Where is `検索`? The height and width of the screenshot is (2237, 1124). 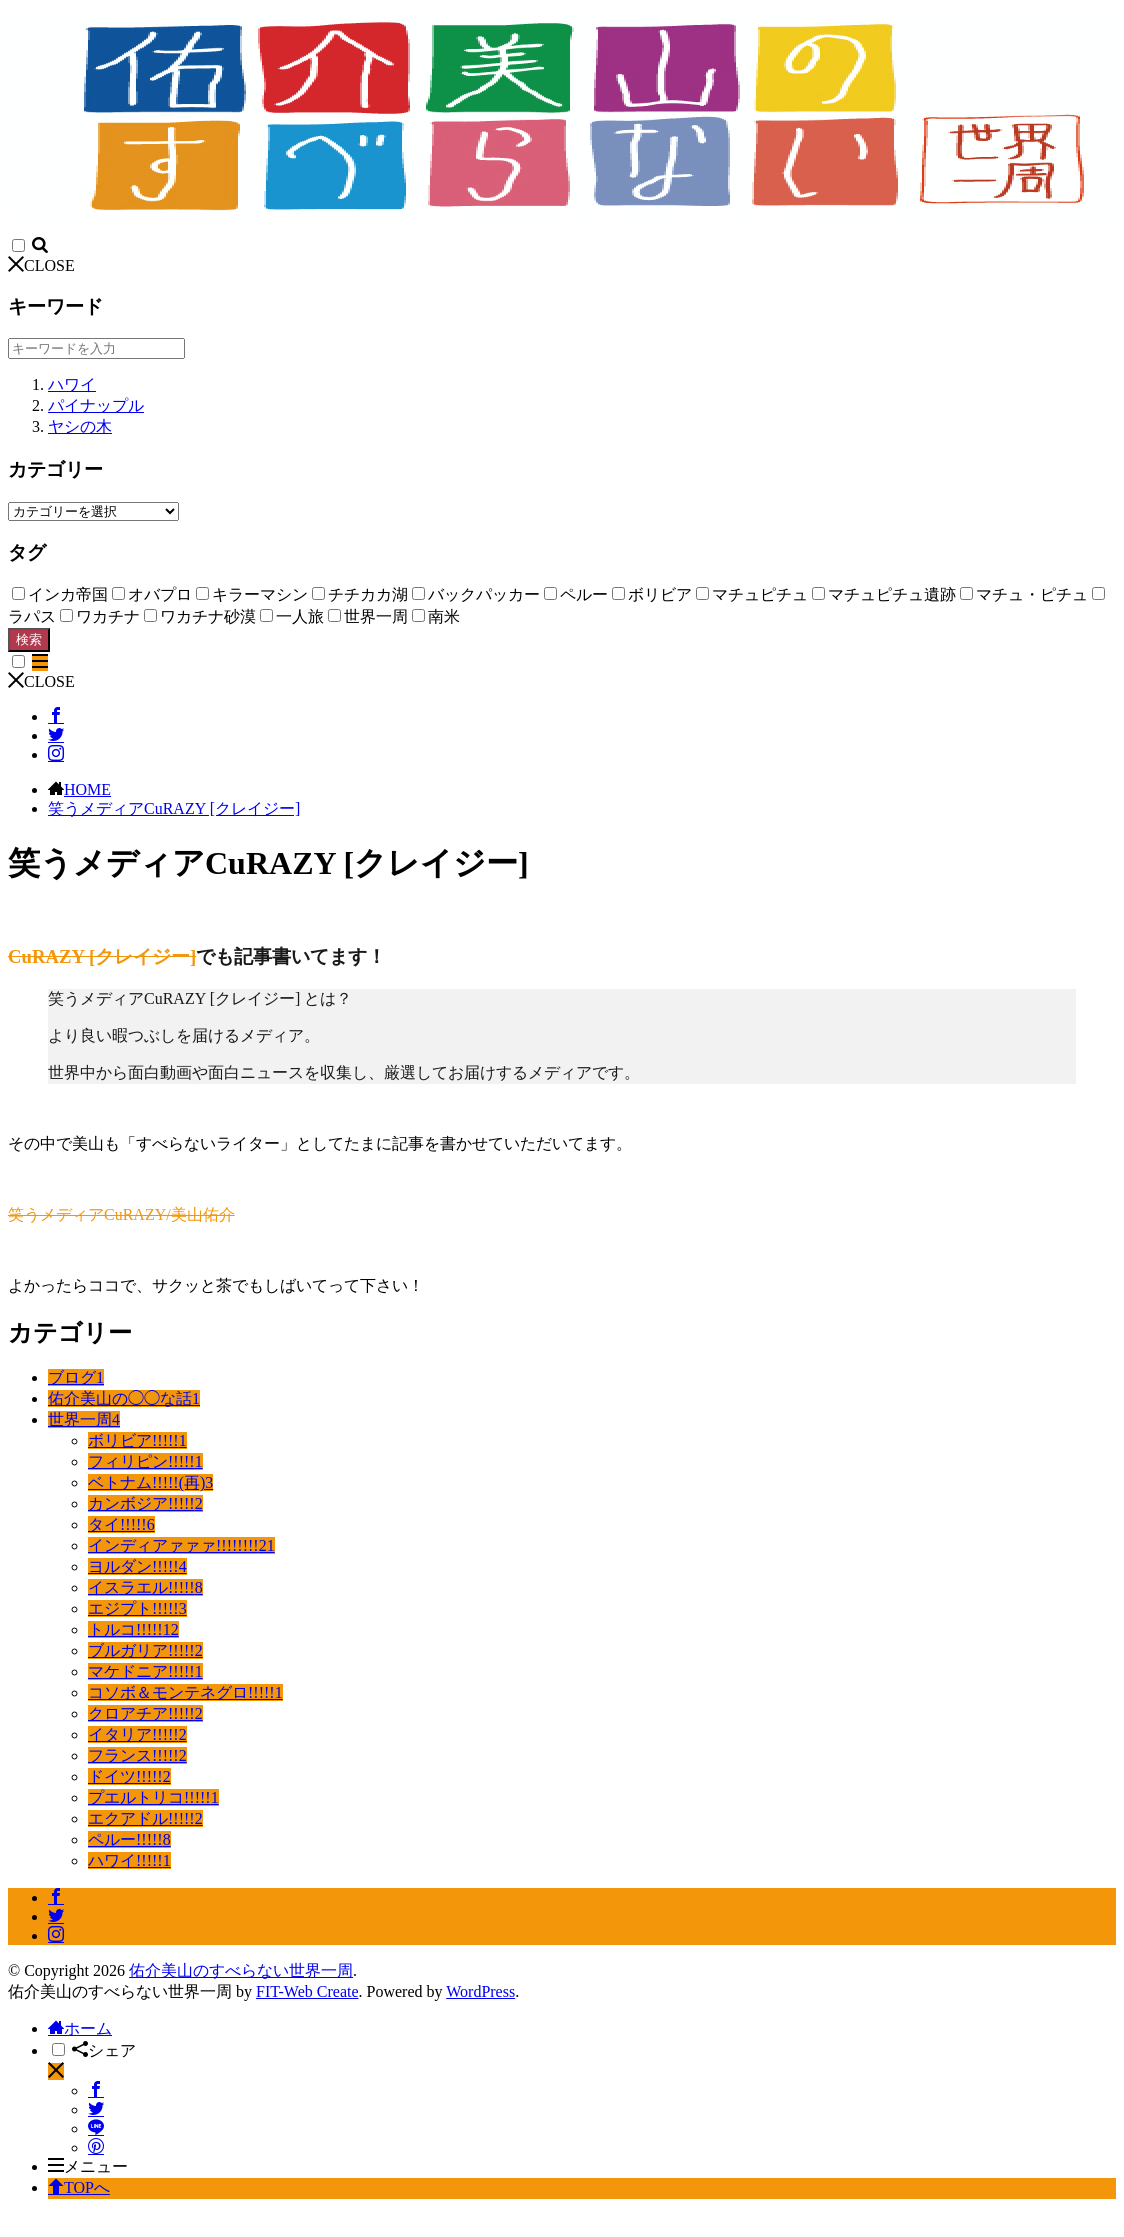
検索 is located at coordinates (29, 639).